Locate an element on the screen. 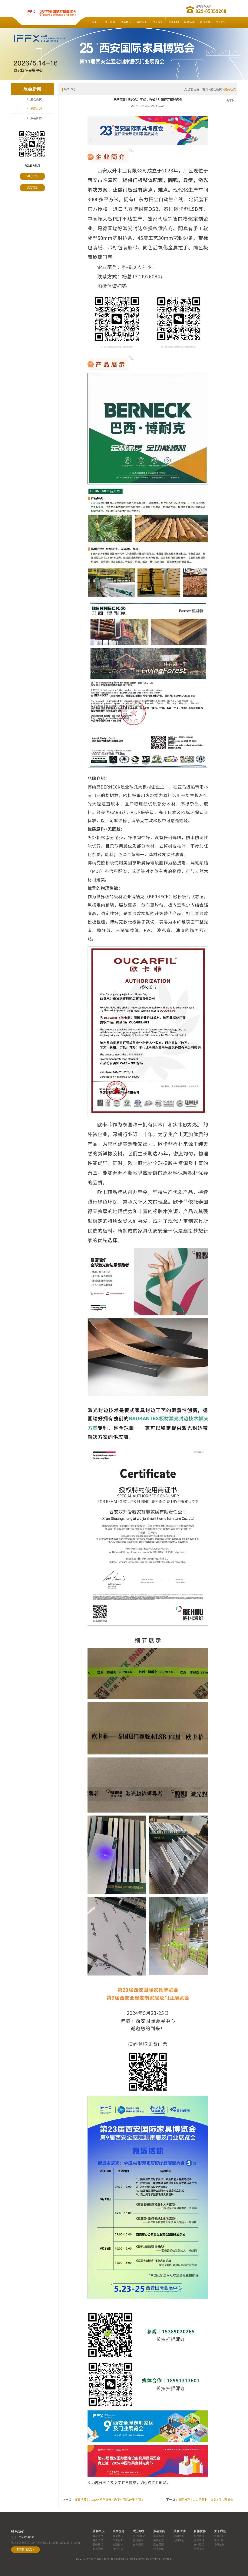  媒体支持 is located at coordinates (199, 2540).